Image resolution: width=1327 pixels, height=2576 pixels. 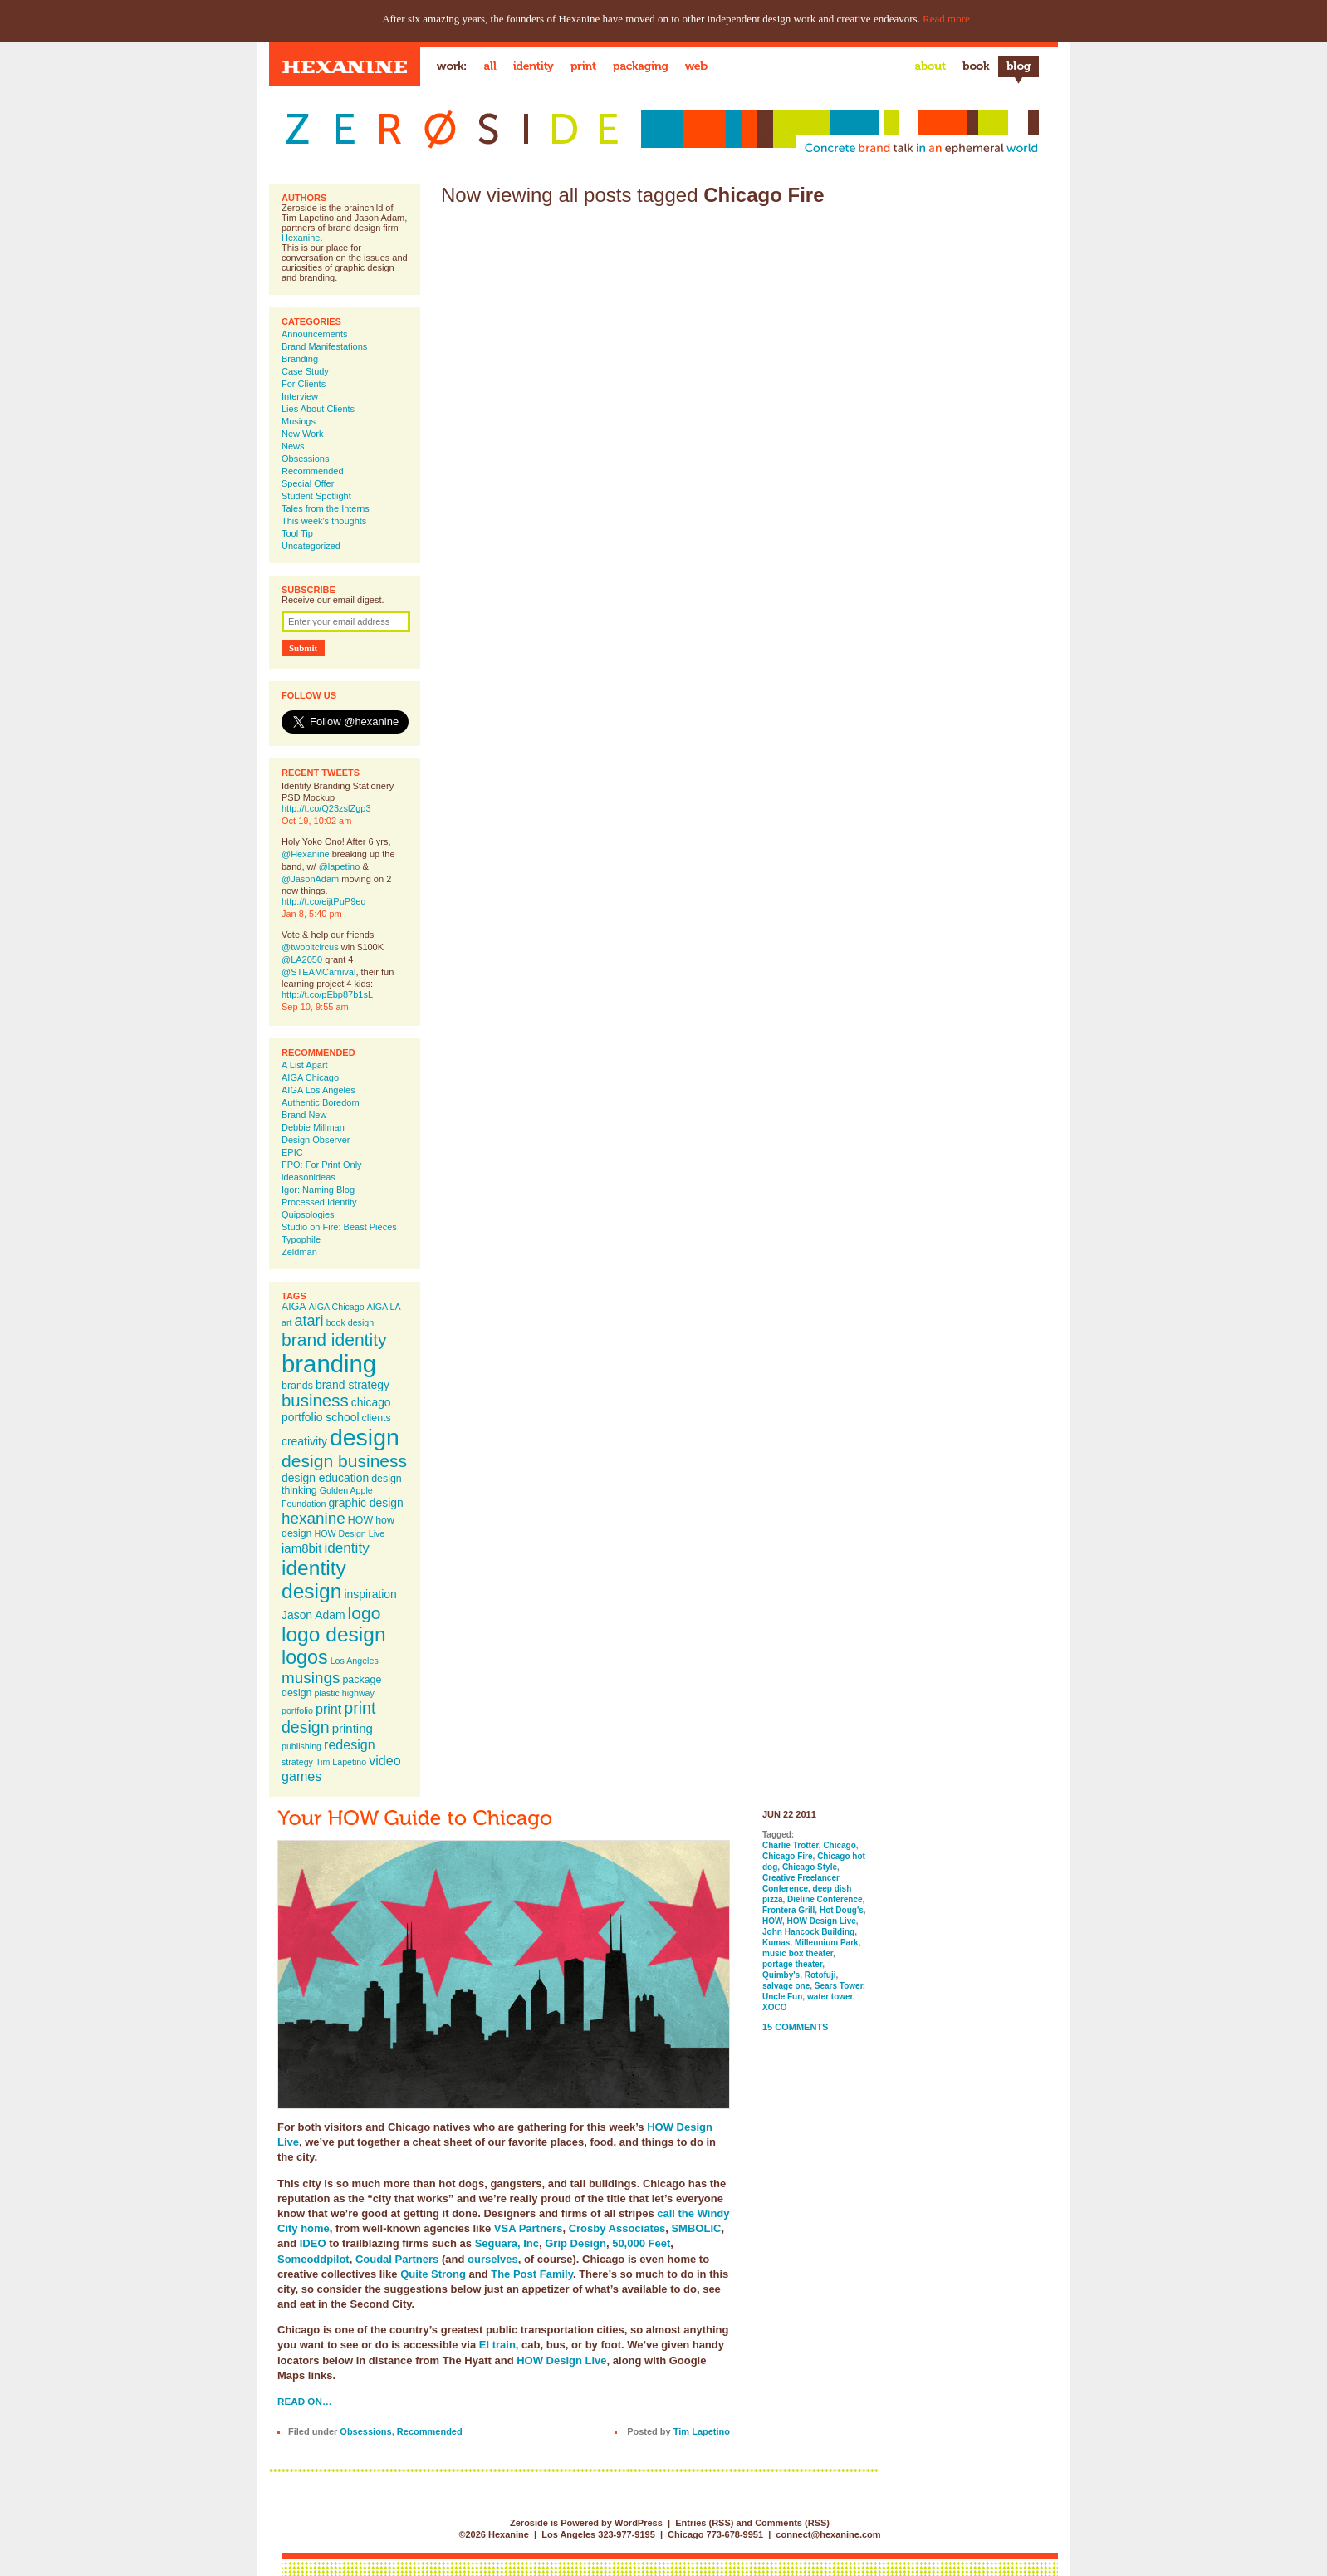 What do you see at coordinates (493, 2259) in the screenshot?
I see `ourselves` at bounding box center [493, 2259].